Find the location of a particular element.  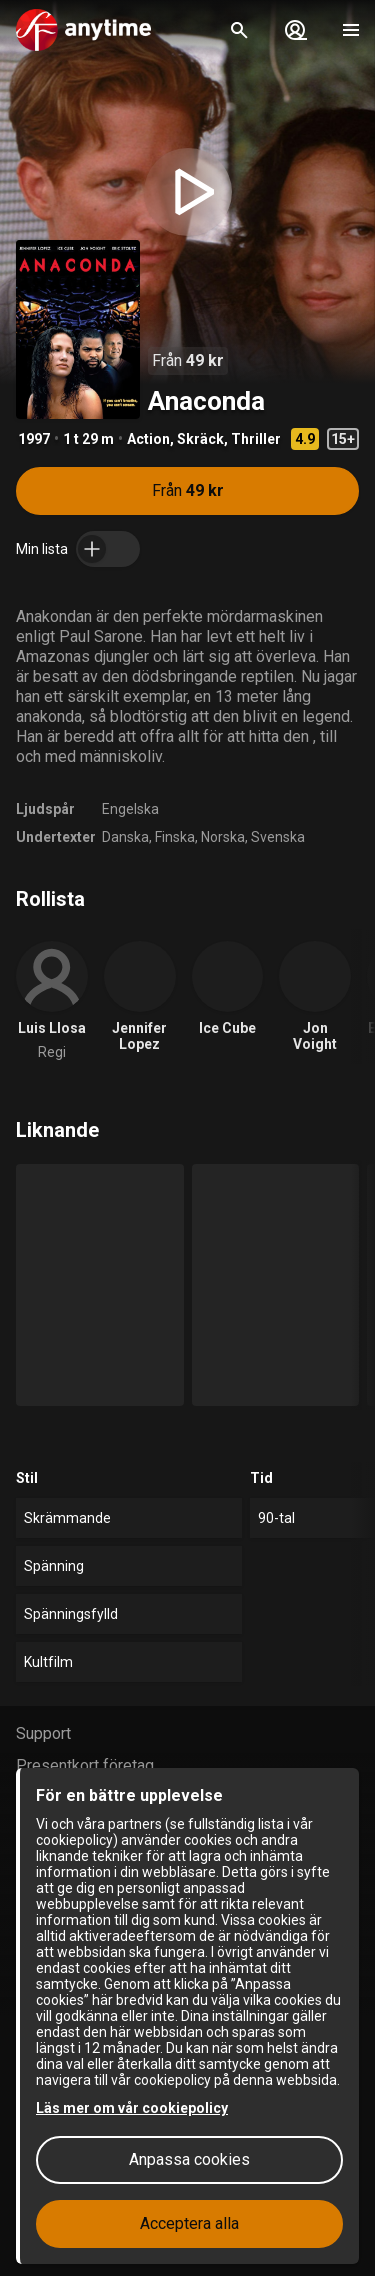

Norska is located at coordinates (223, 837).